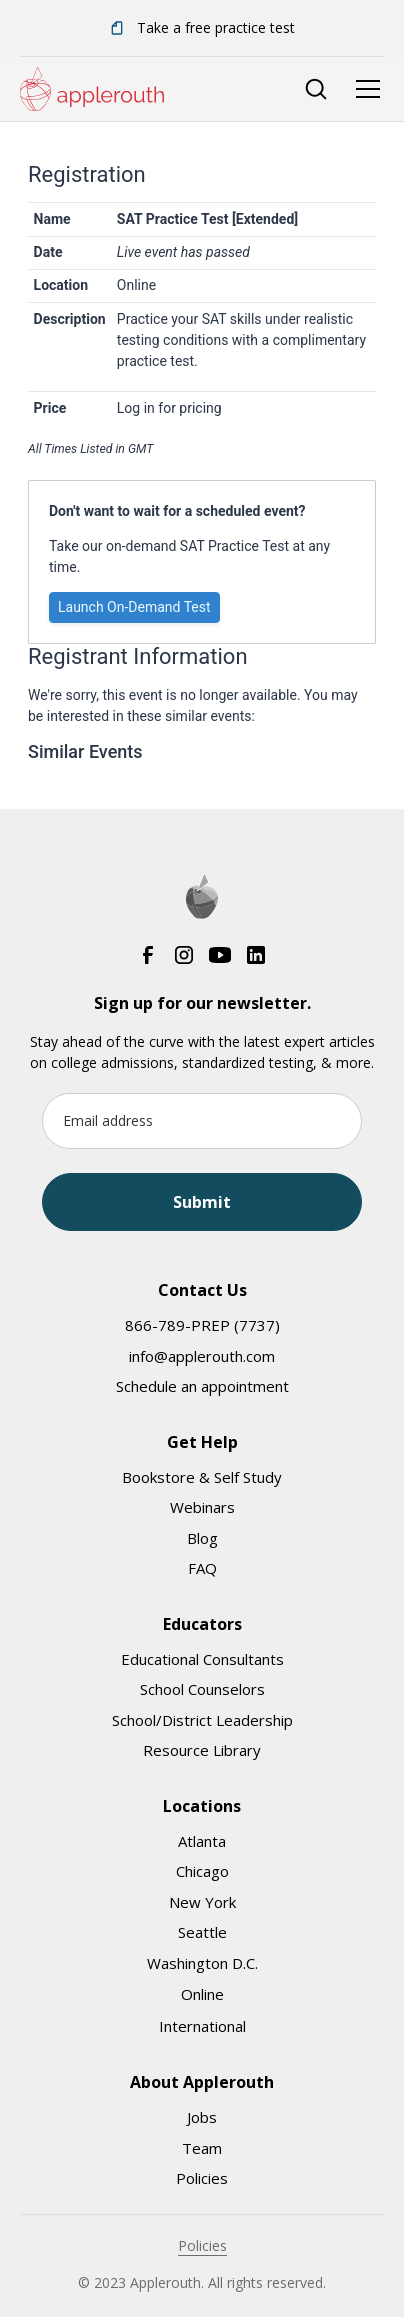  Describe the element at coordinates (134, 607) in the screenshot. I see `Launch On-Demand Test` at that location.